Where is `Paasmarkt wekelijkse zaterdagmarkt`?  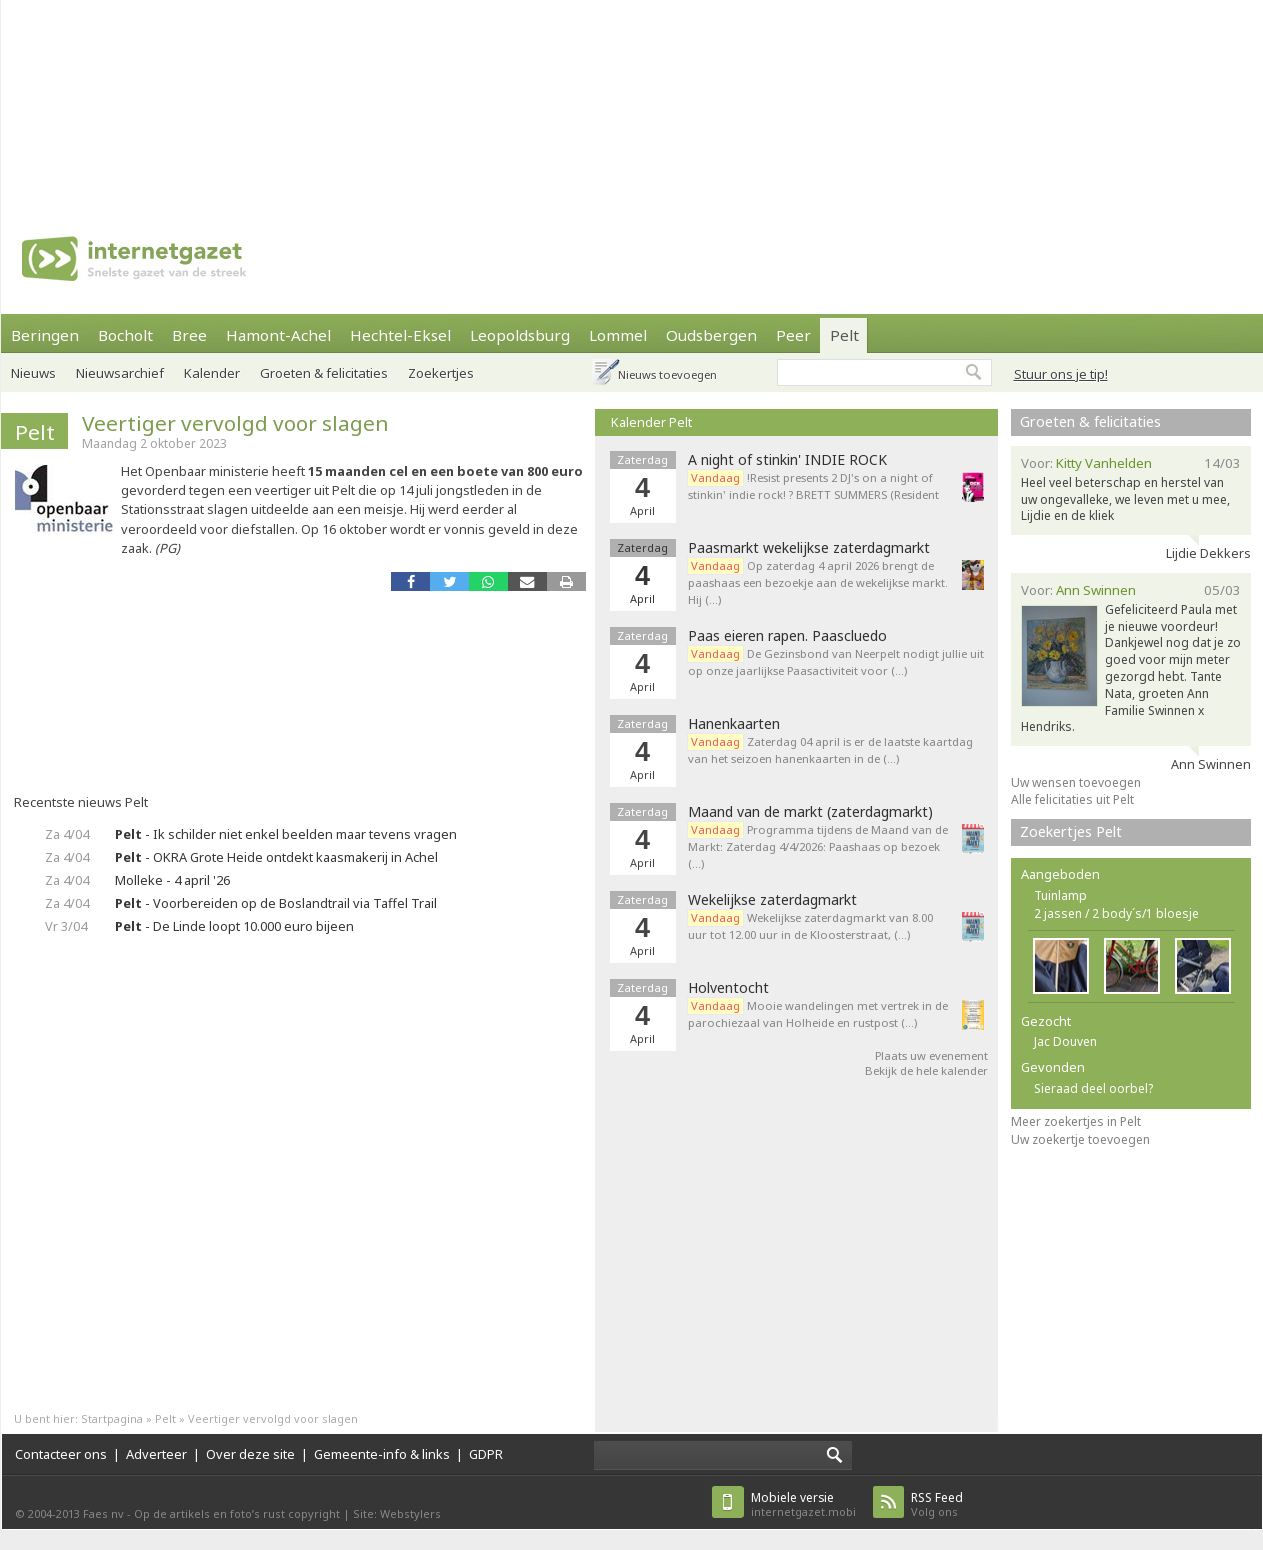
Paasmarkt wekelijkse zaterdagmarkt is located at coordinates (809, 548).